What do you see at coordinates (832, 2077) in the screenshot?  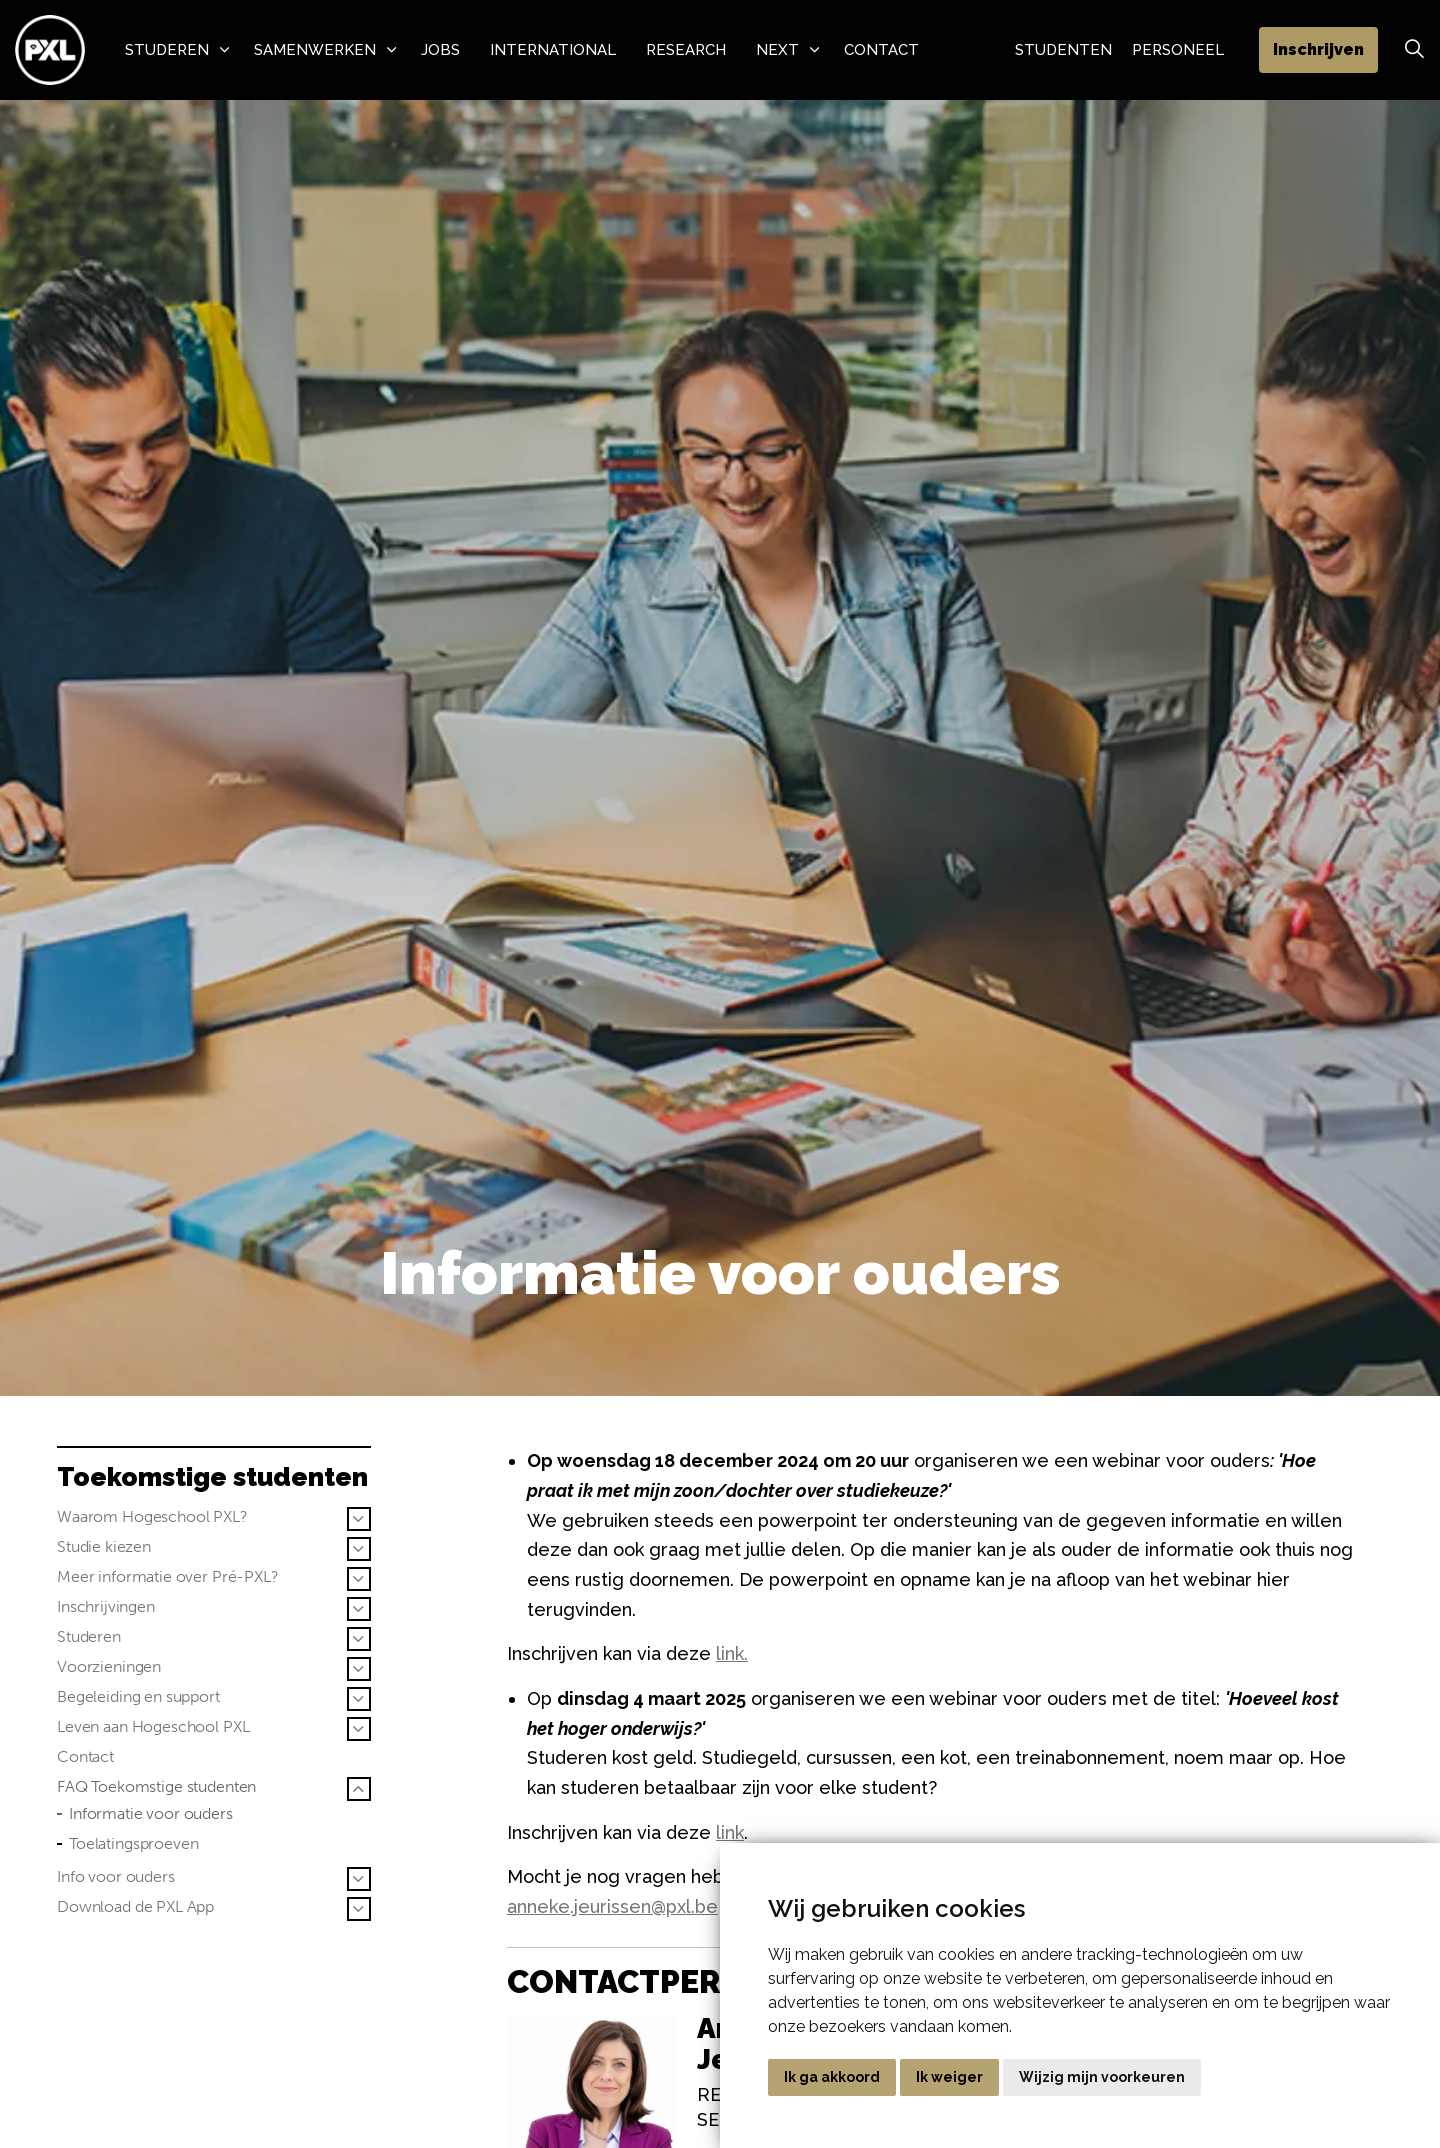 I see `Ik ga akkoord [button]` at bounding box center [832, 2077].